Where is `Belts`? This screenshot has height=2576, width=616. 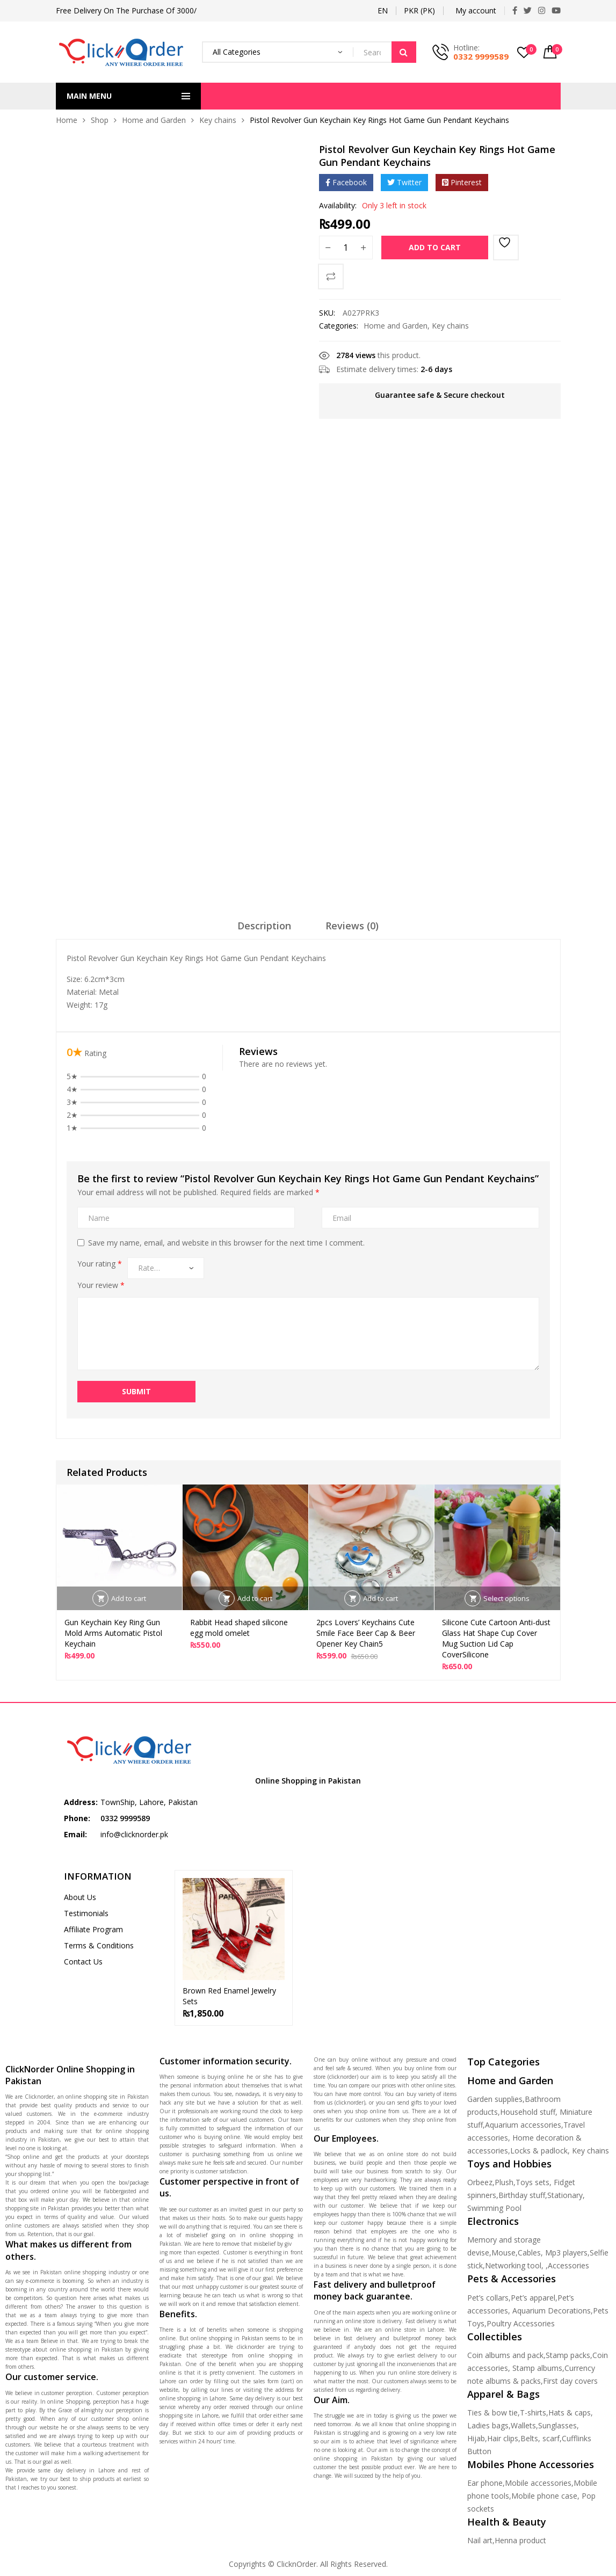 Belts is located at coordinates (529, 2438).